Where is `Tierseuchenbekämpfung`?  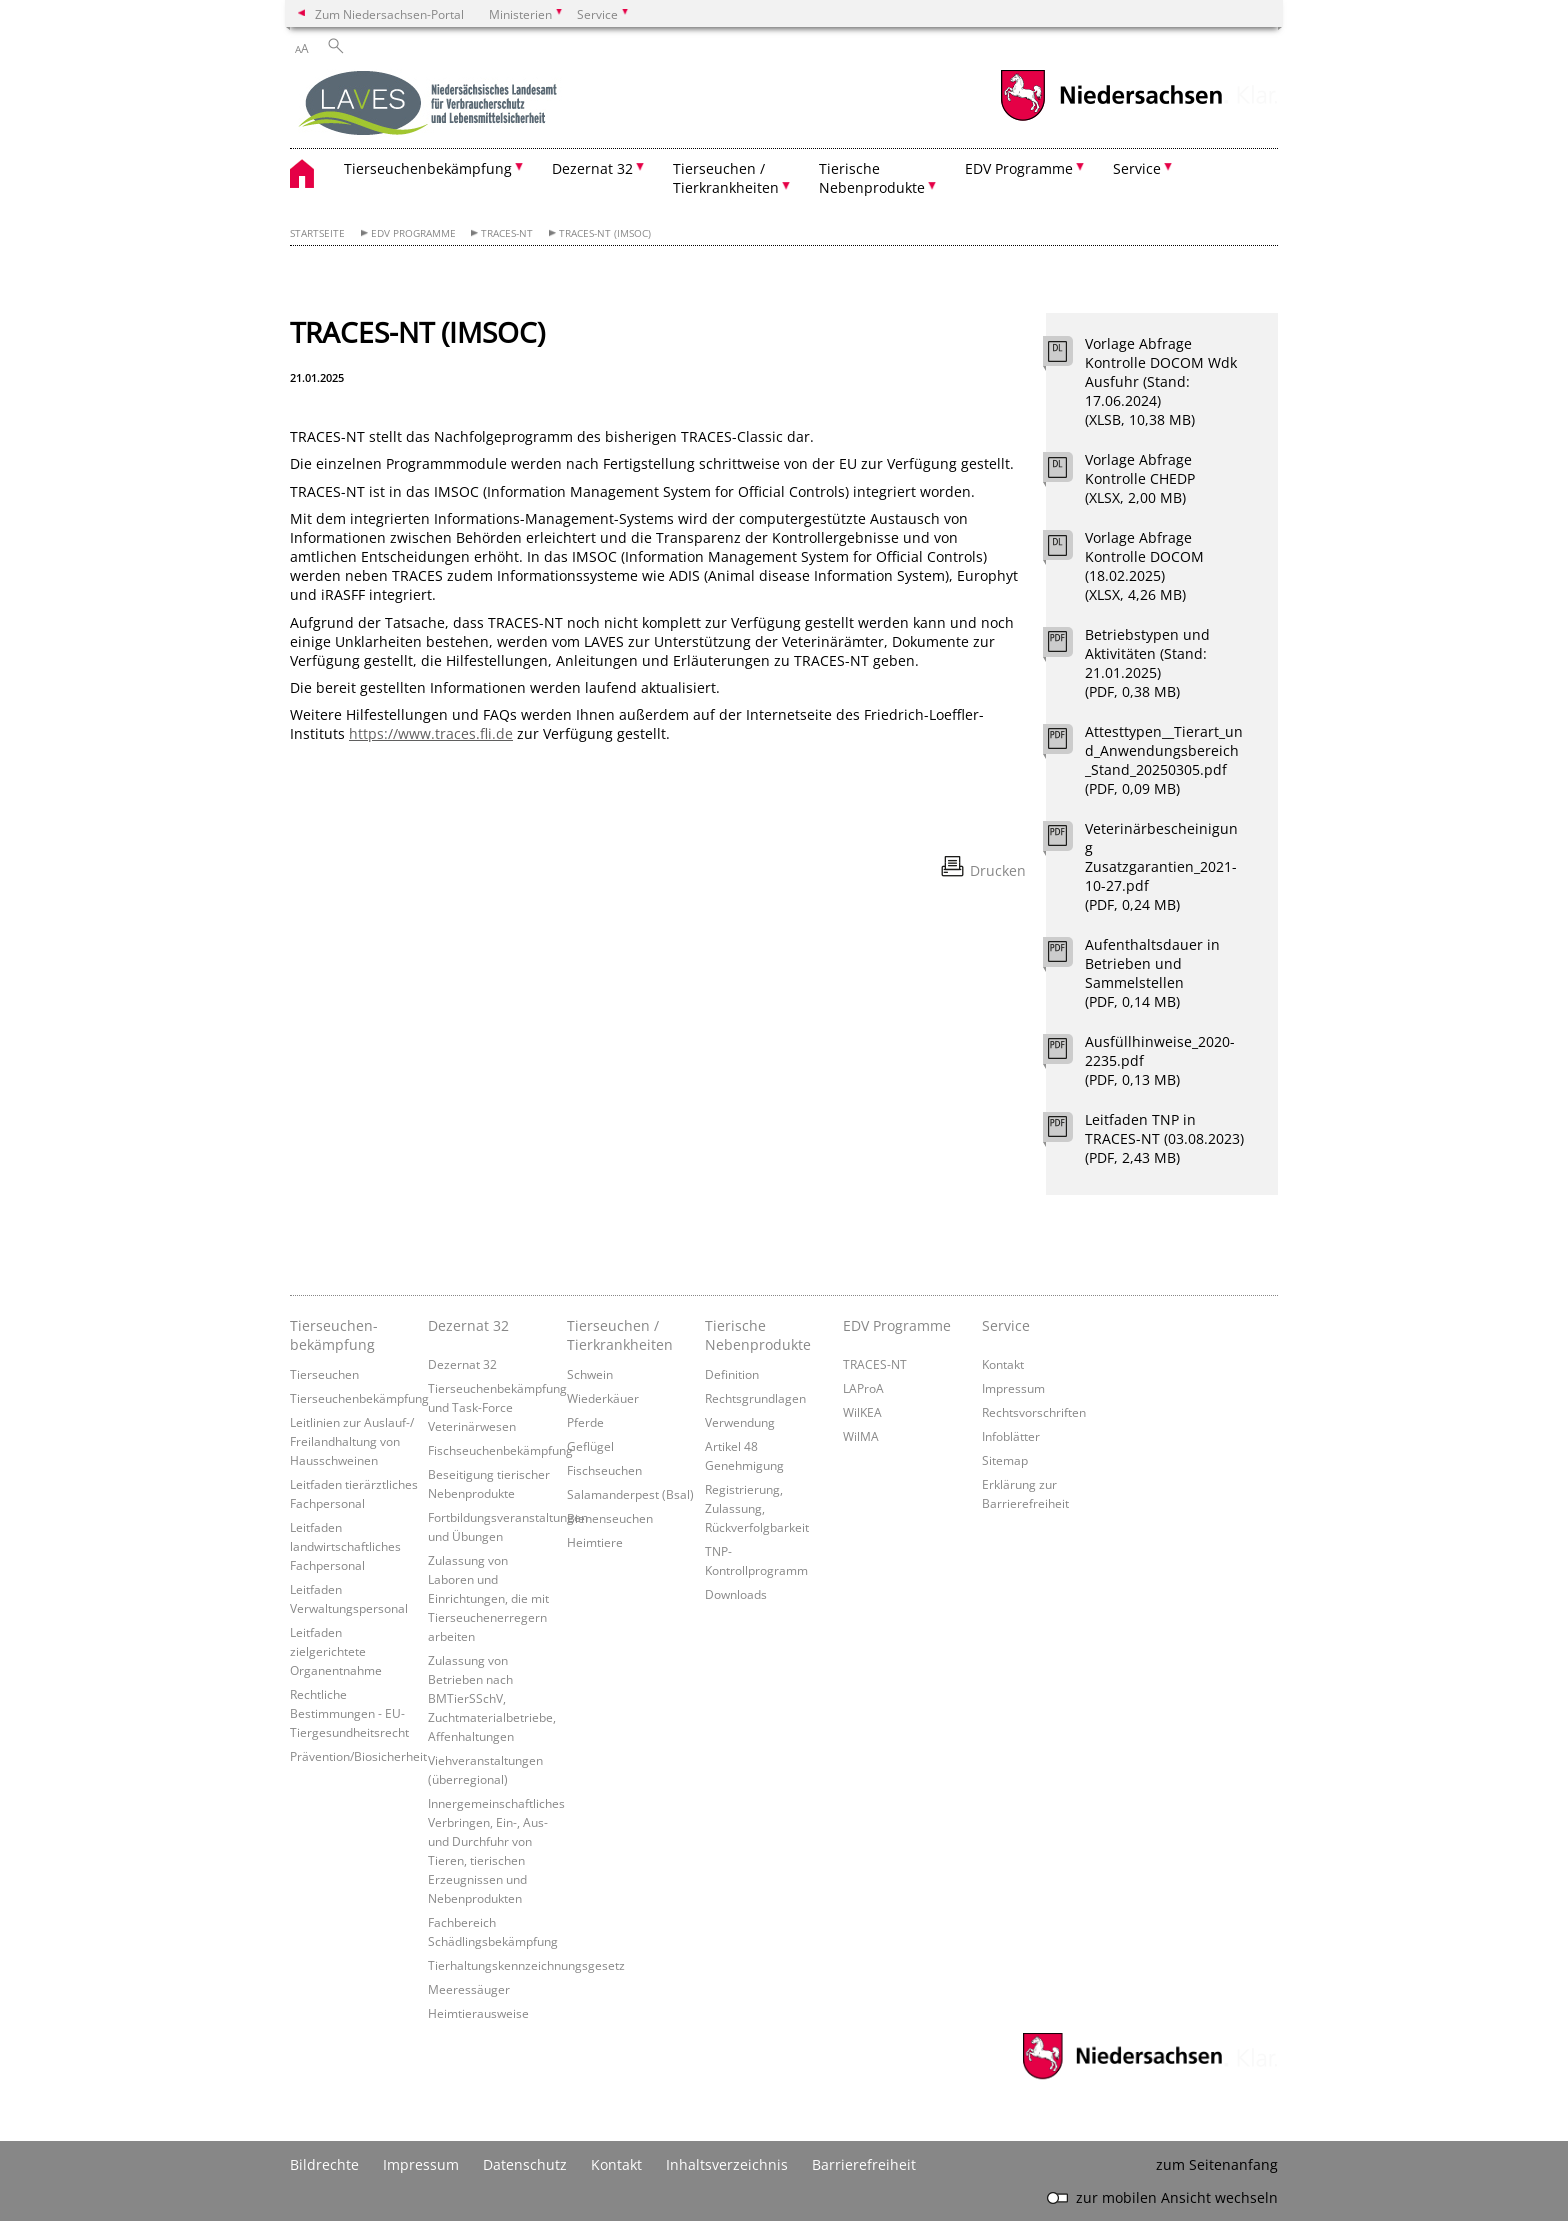
Tierseuchenbekämpfung is located at coordinates (359, 1398).